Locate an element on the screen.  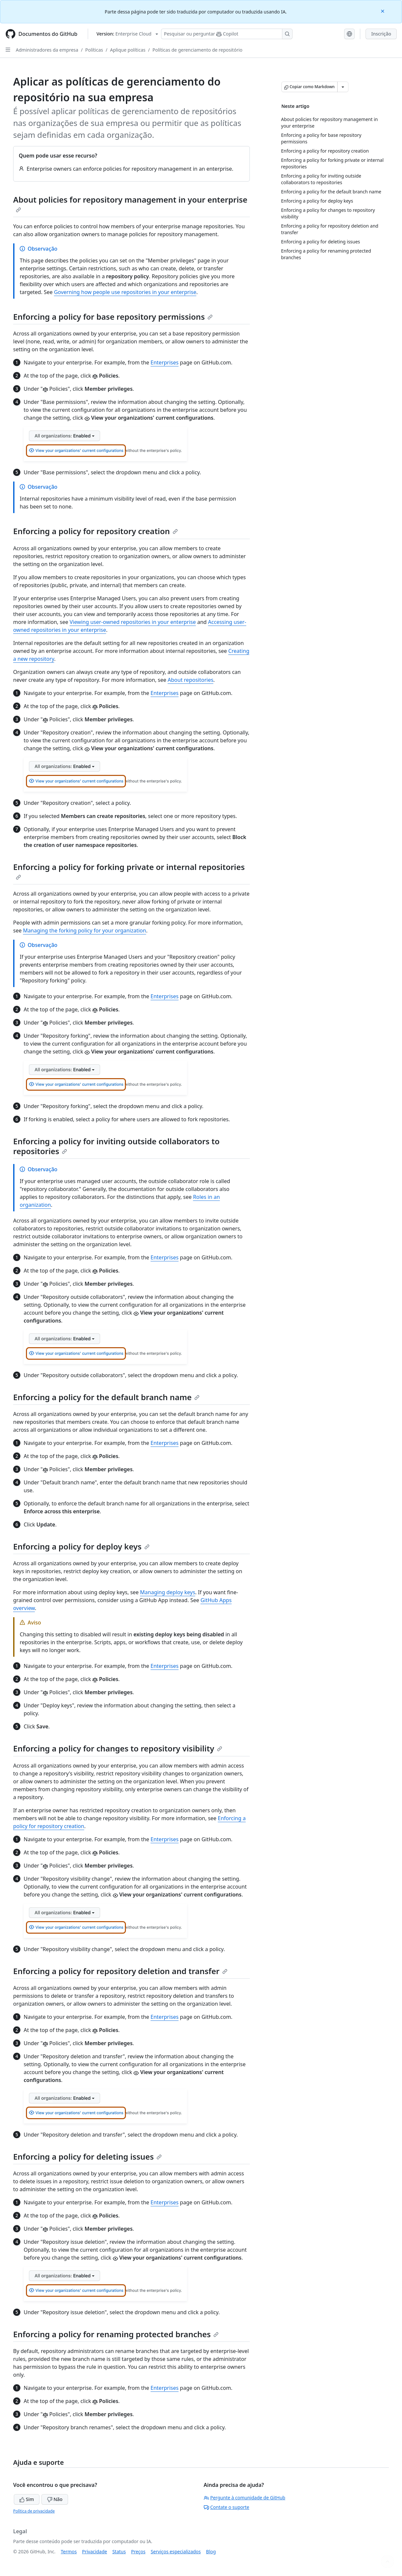
Governing how people use repositories in your enterprise is located at coordinates (125, 292).